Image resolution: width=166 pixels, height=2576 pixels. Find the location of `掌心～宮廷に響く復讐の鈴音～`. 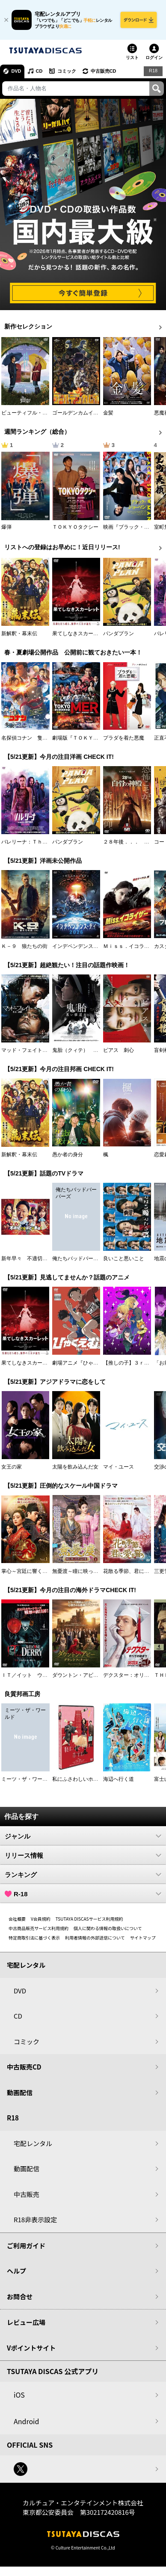

掌心～宮廷に響く復讐の鈴音～ is located at coordinates (37, 1571).